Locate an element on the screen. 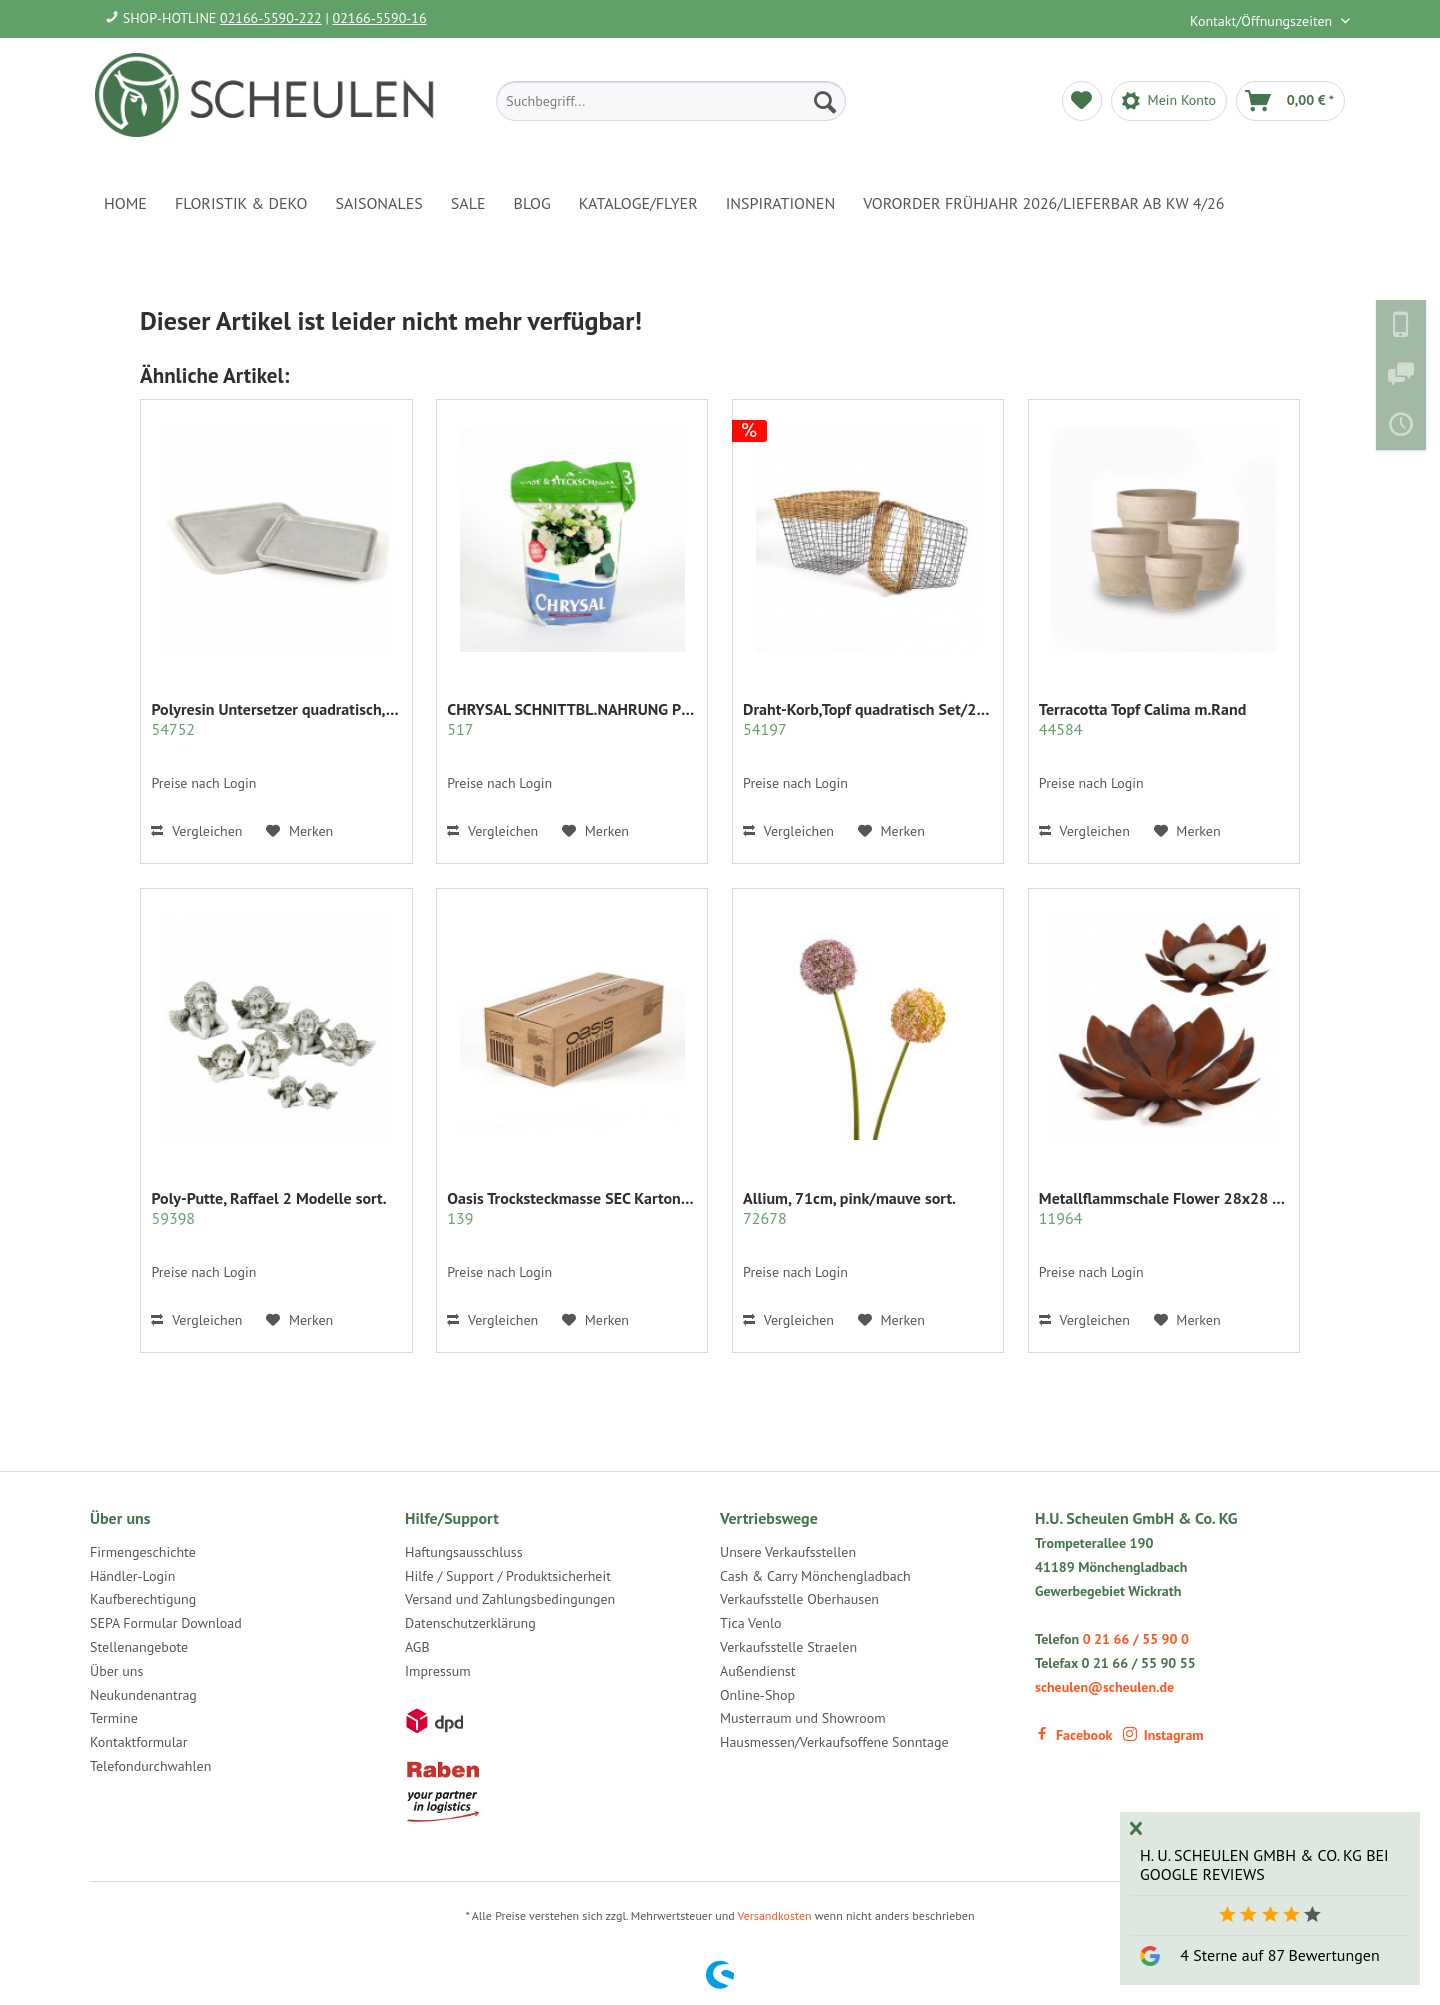  Händler-Login is located at coordinates (132, 1576).